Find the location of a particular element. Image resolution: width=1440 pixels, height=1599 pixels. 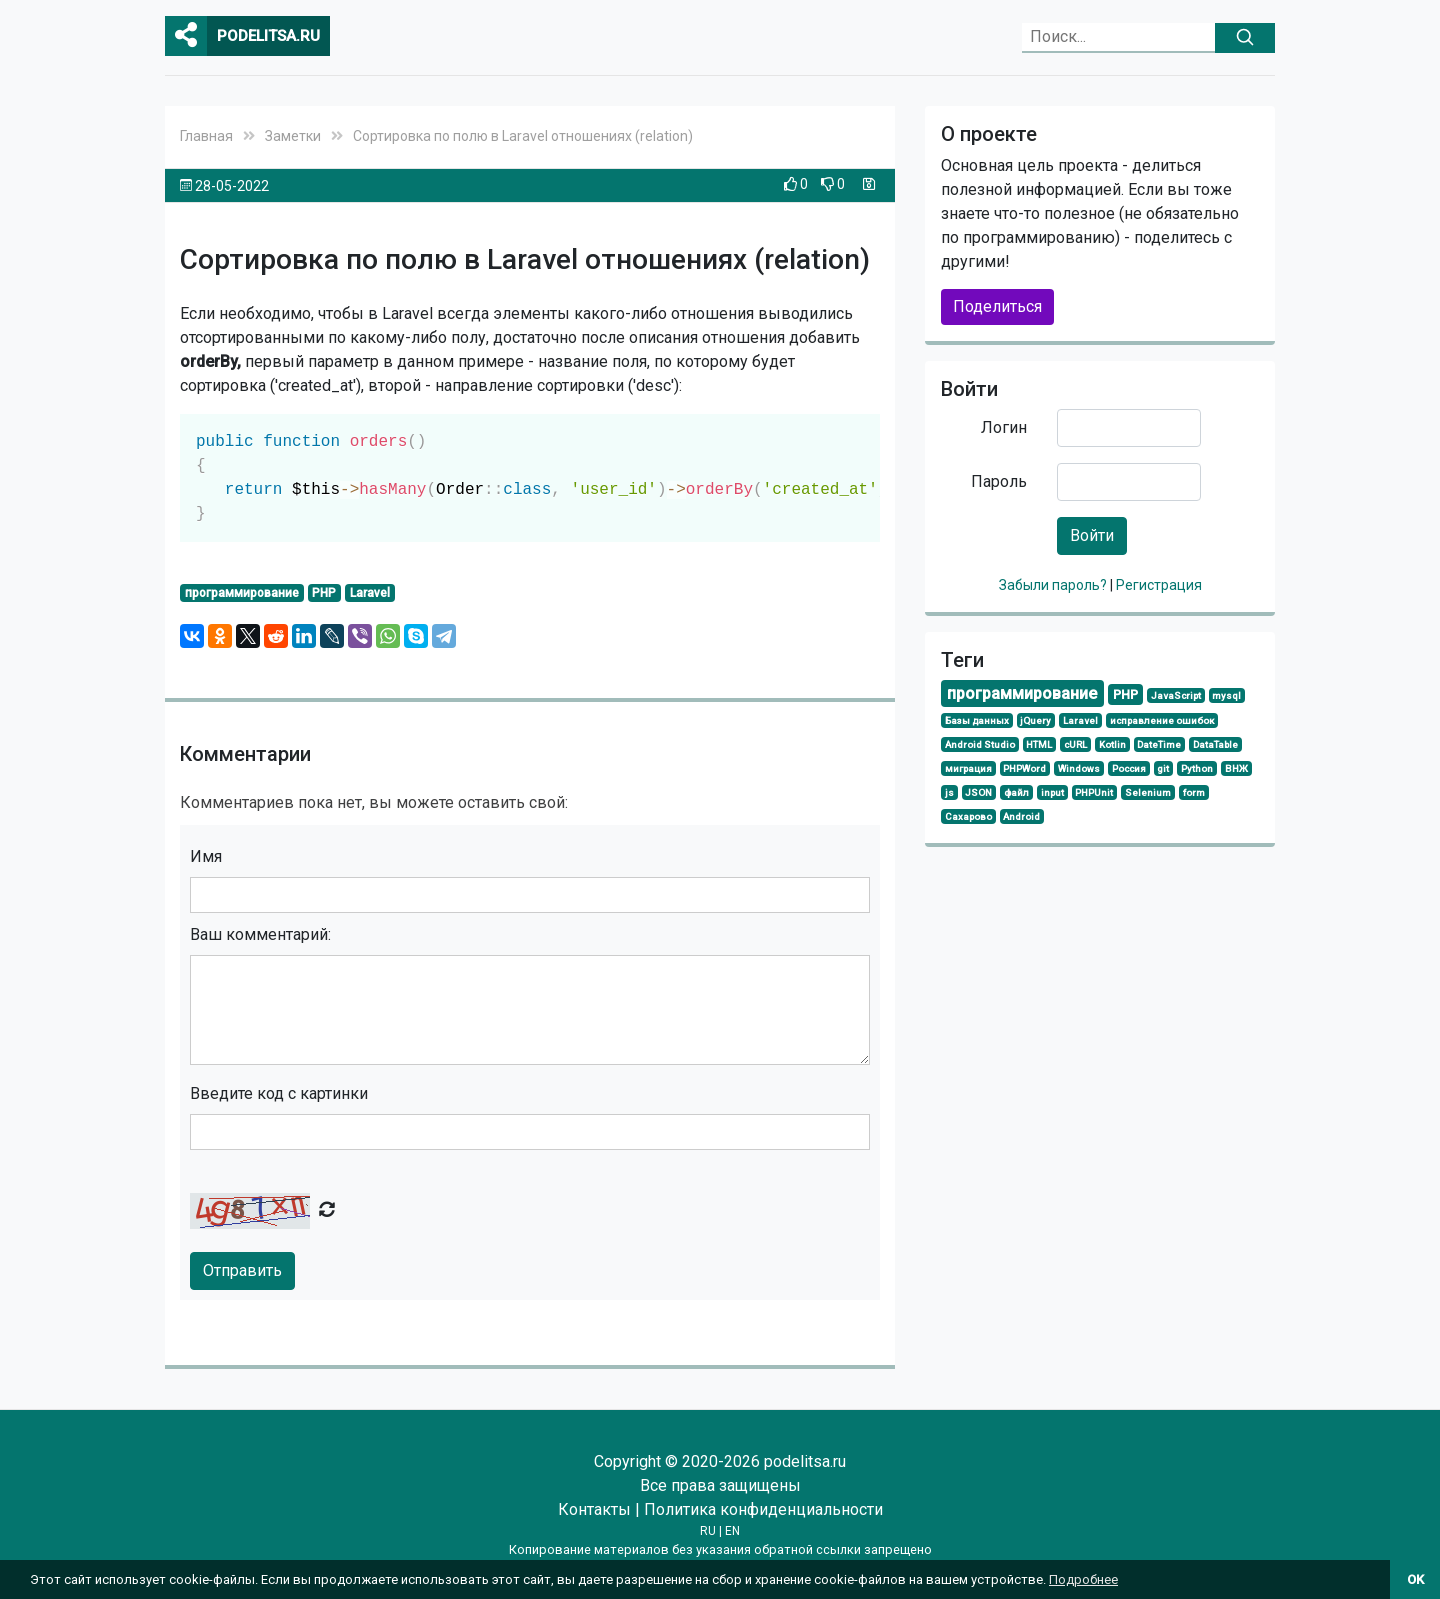

Базы данных is located at coordinates (977, 720).